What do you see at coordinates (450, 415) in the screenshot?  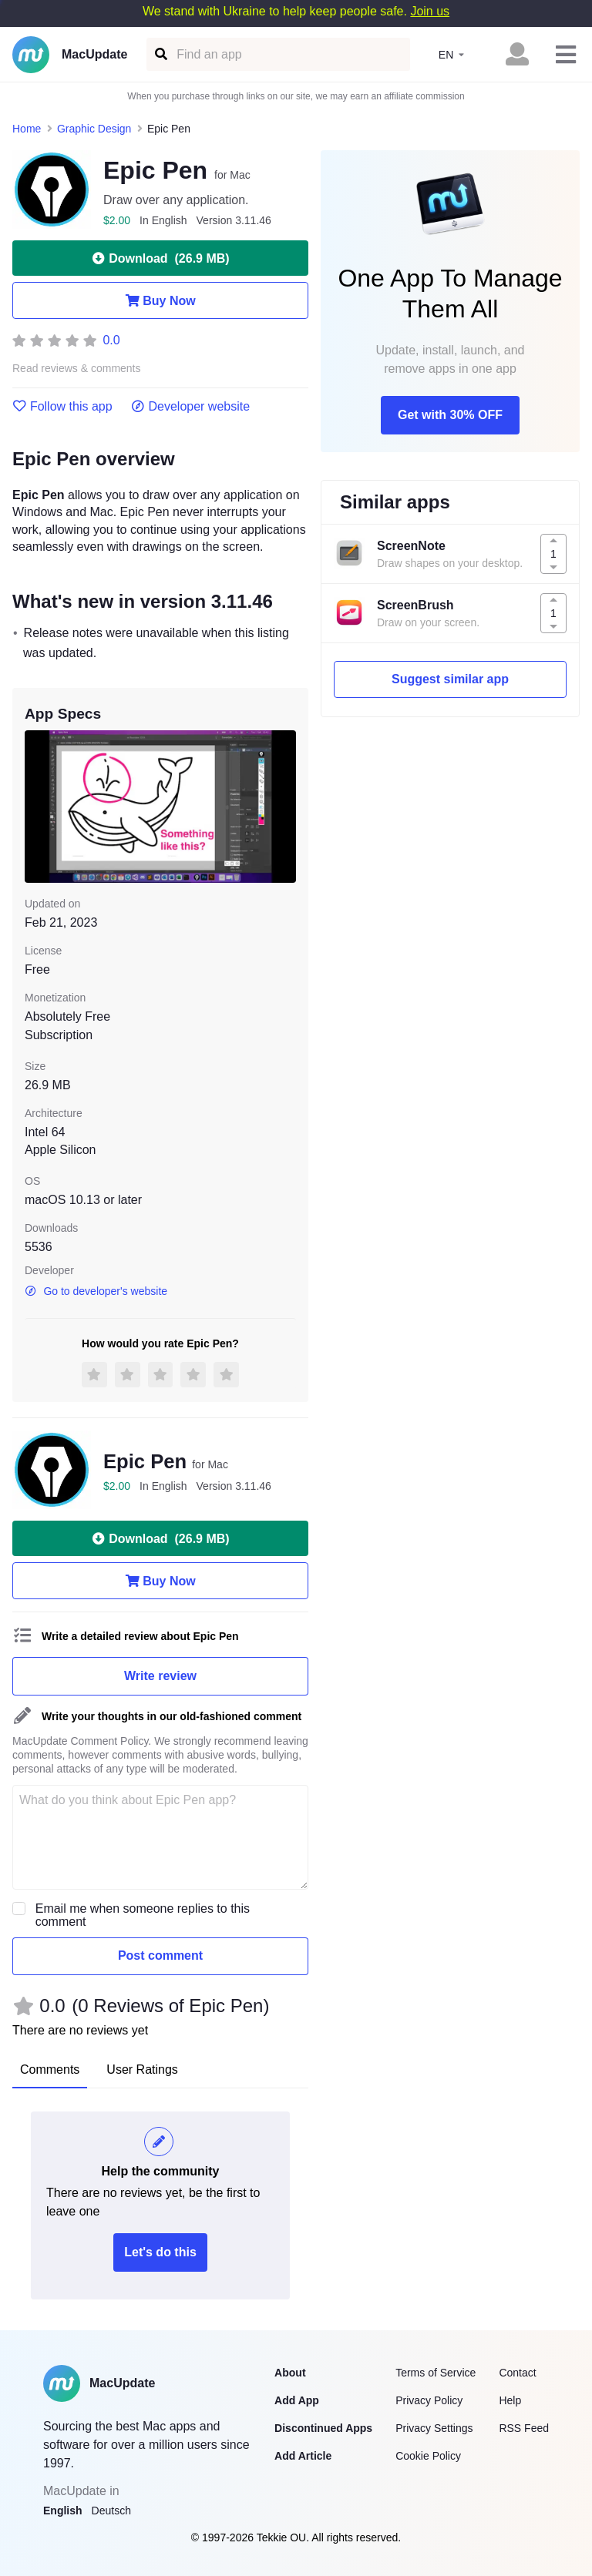 I see `Get with 30% OFF` at bounding box center [450, 415].